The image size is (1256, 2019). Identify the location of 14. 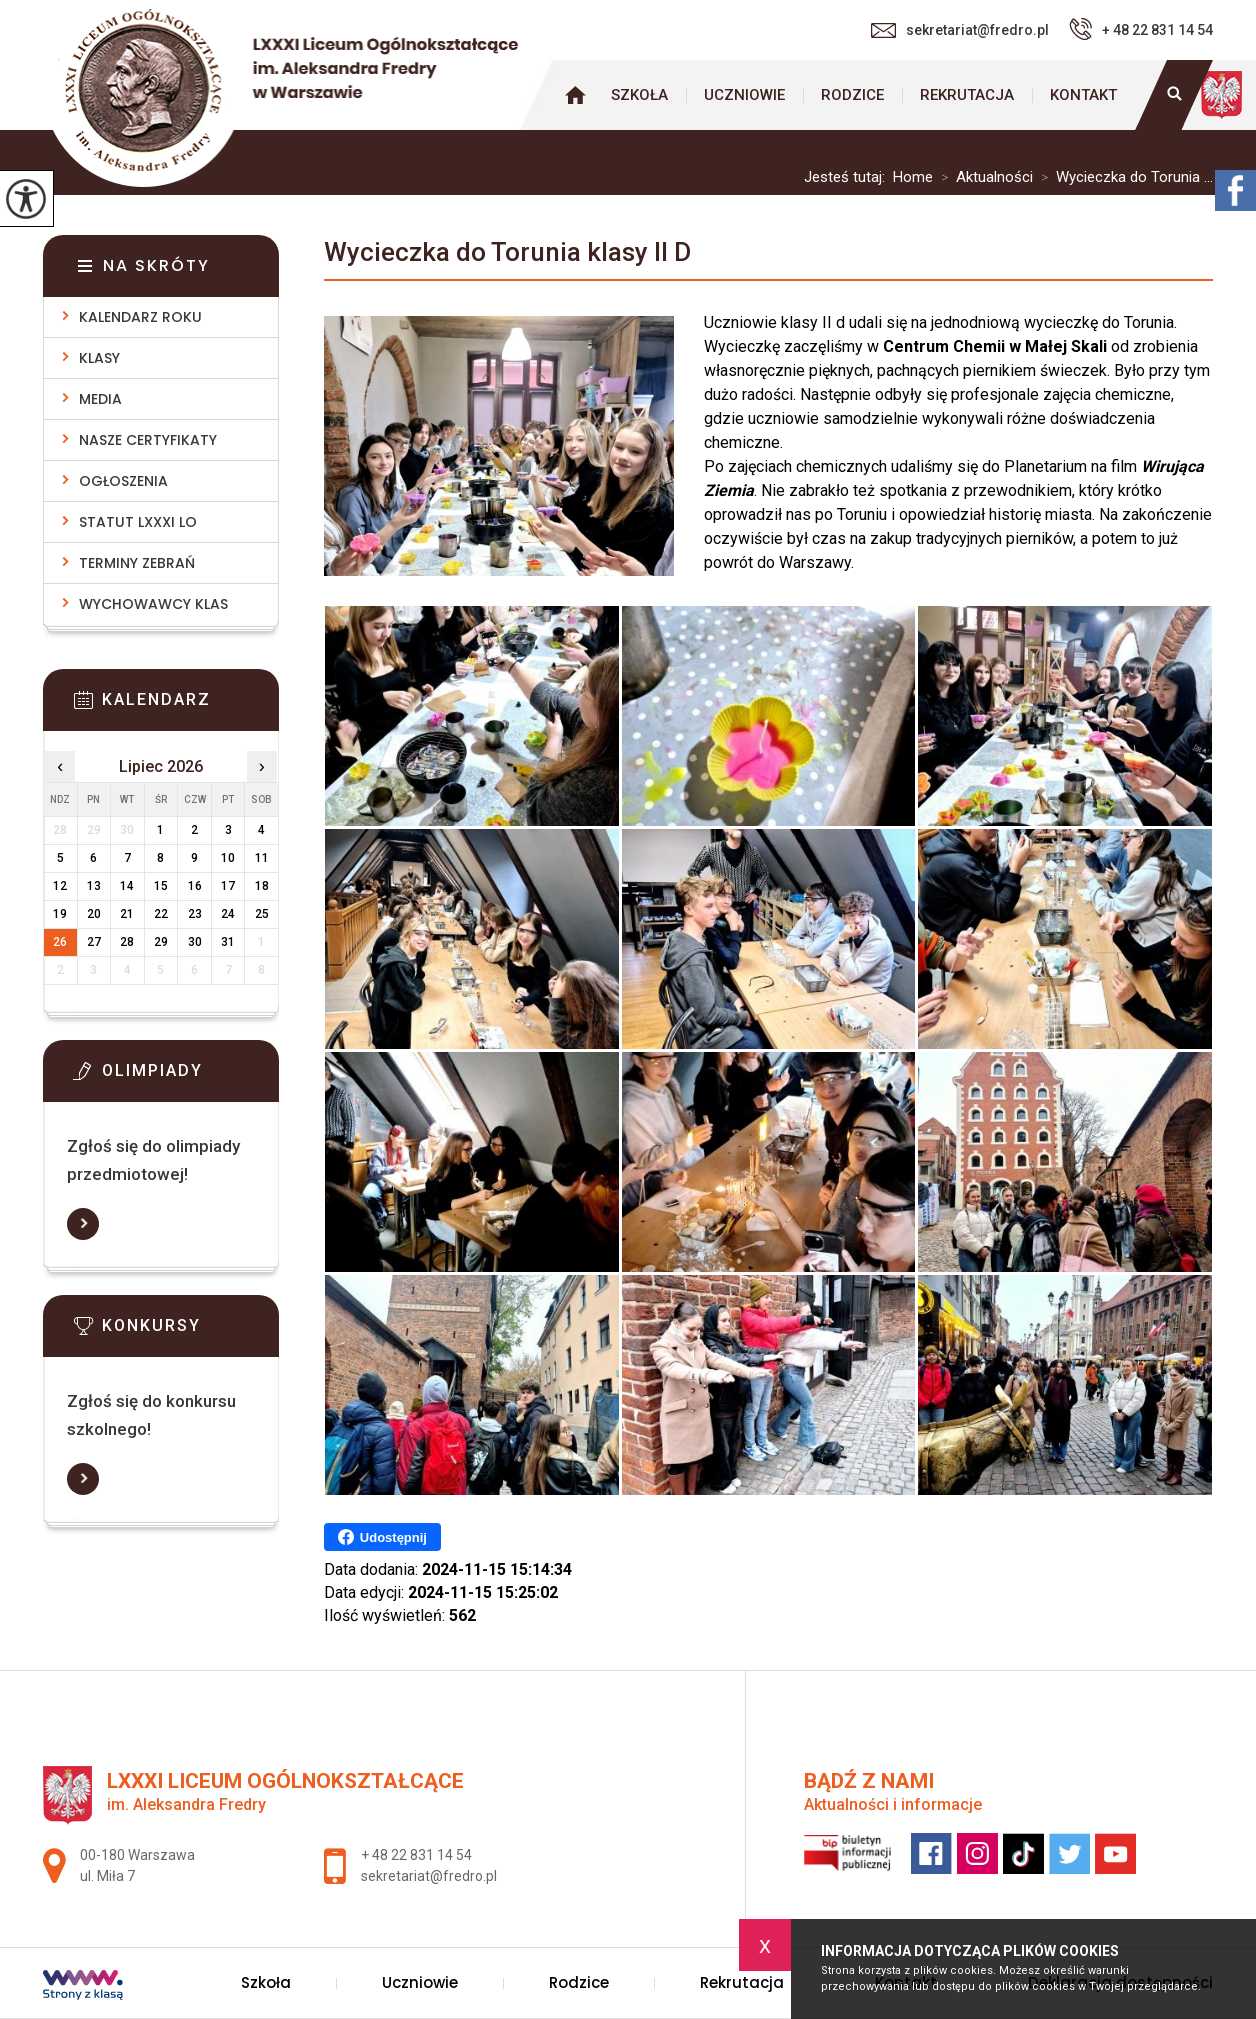
(127, 886).